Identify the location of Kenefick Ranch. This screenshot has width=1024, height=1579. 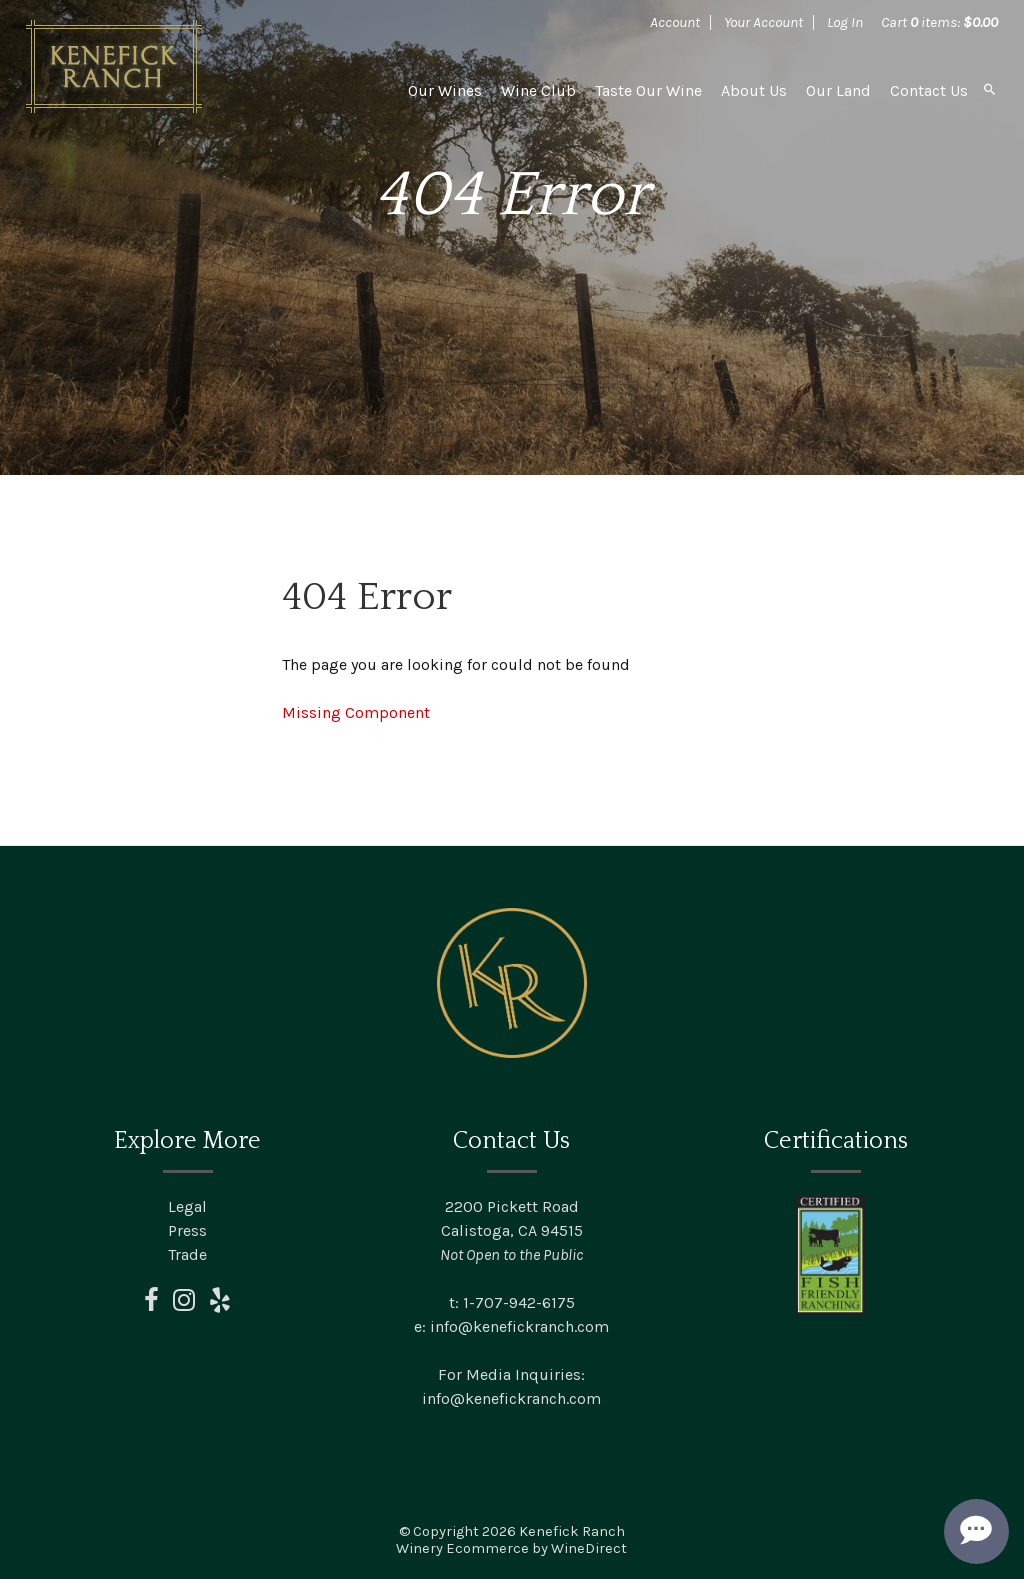
(114, 66).